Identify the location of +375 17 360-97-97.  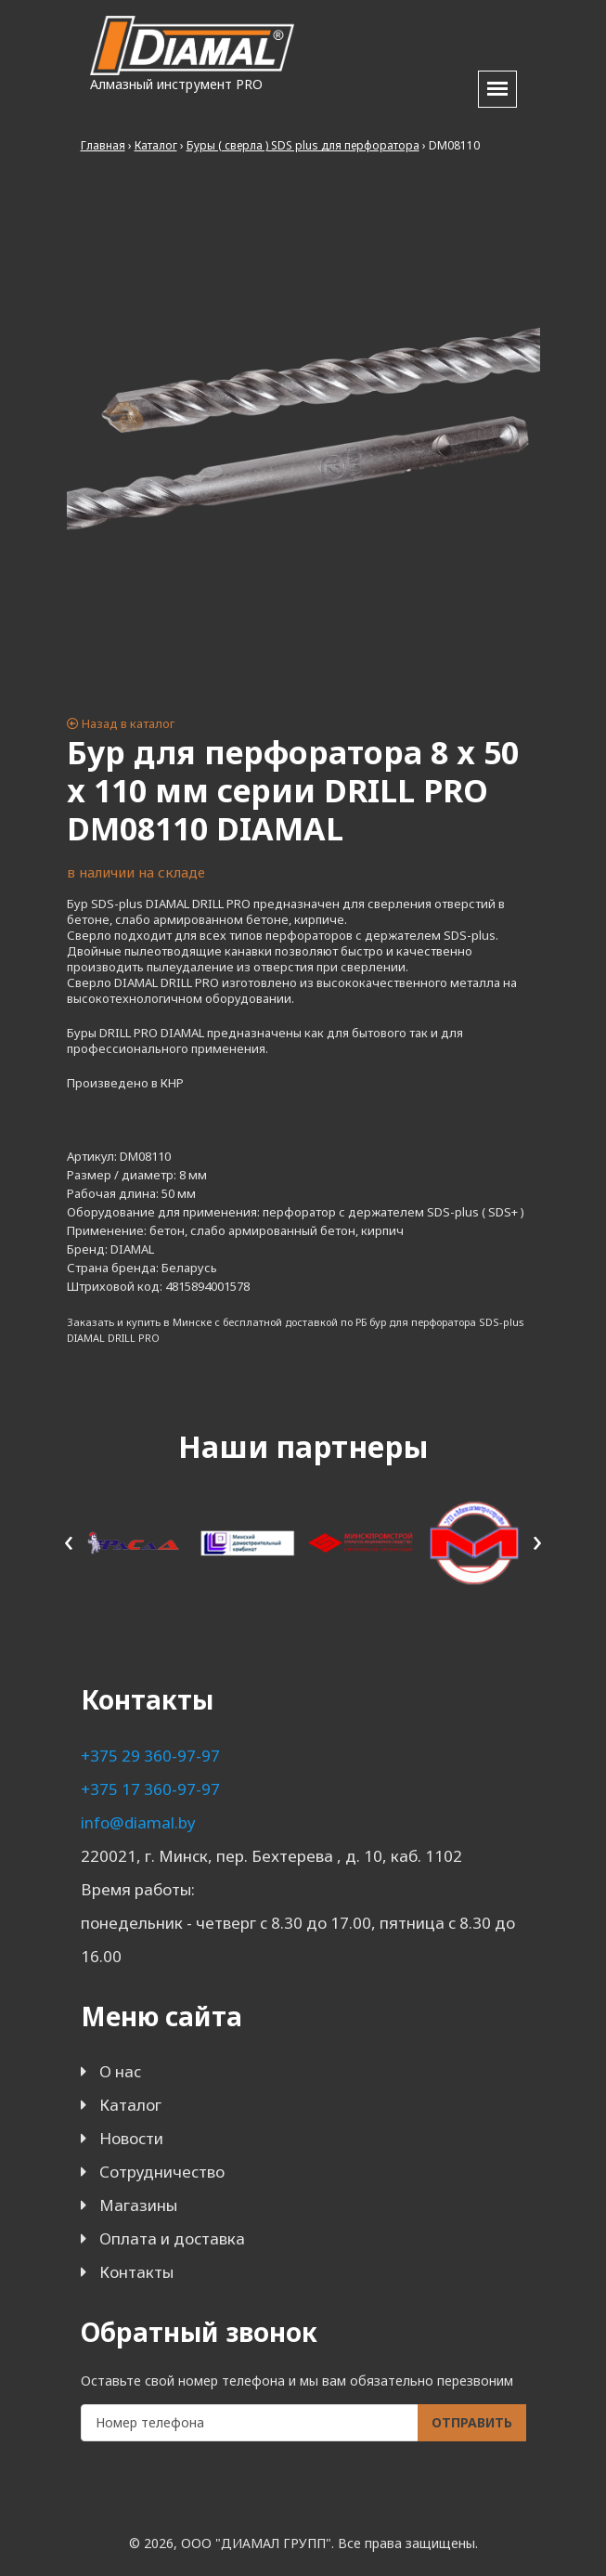
(150, 1789).